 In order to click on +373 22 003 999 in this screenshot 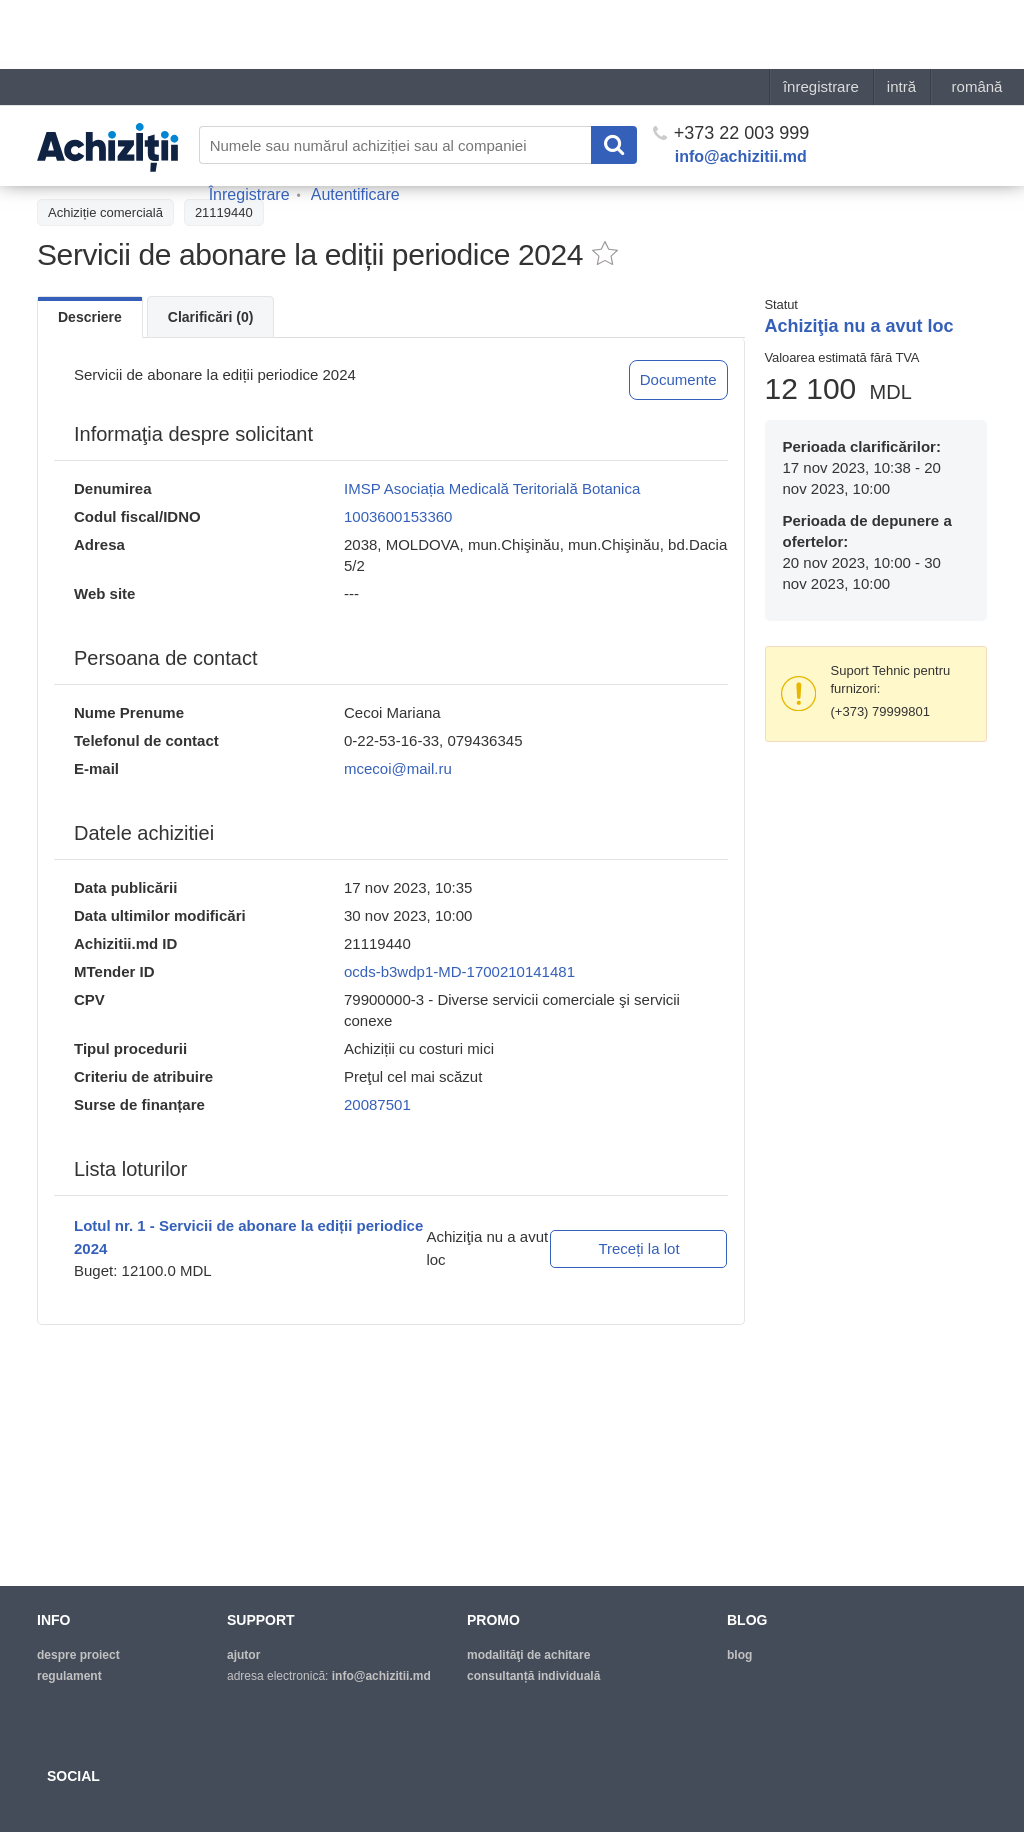, I will do `click(731, 64)`.